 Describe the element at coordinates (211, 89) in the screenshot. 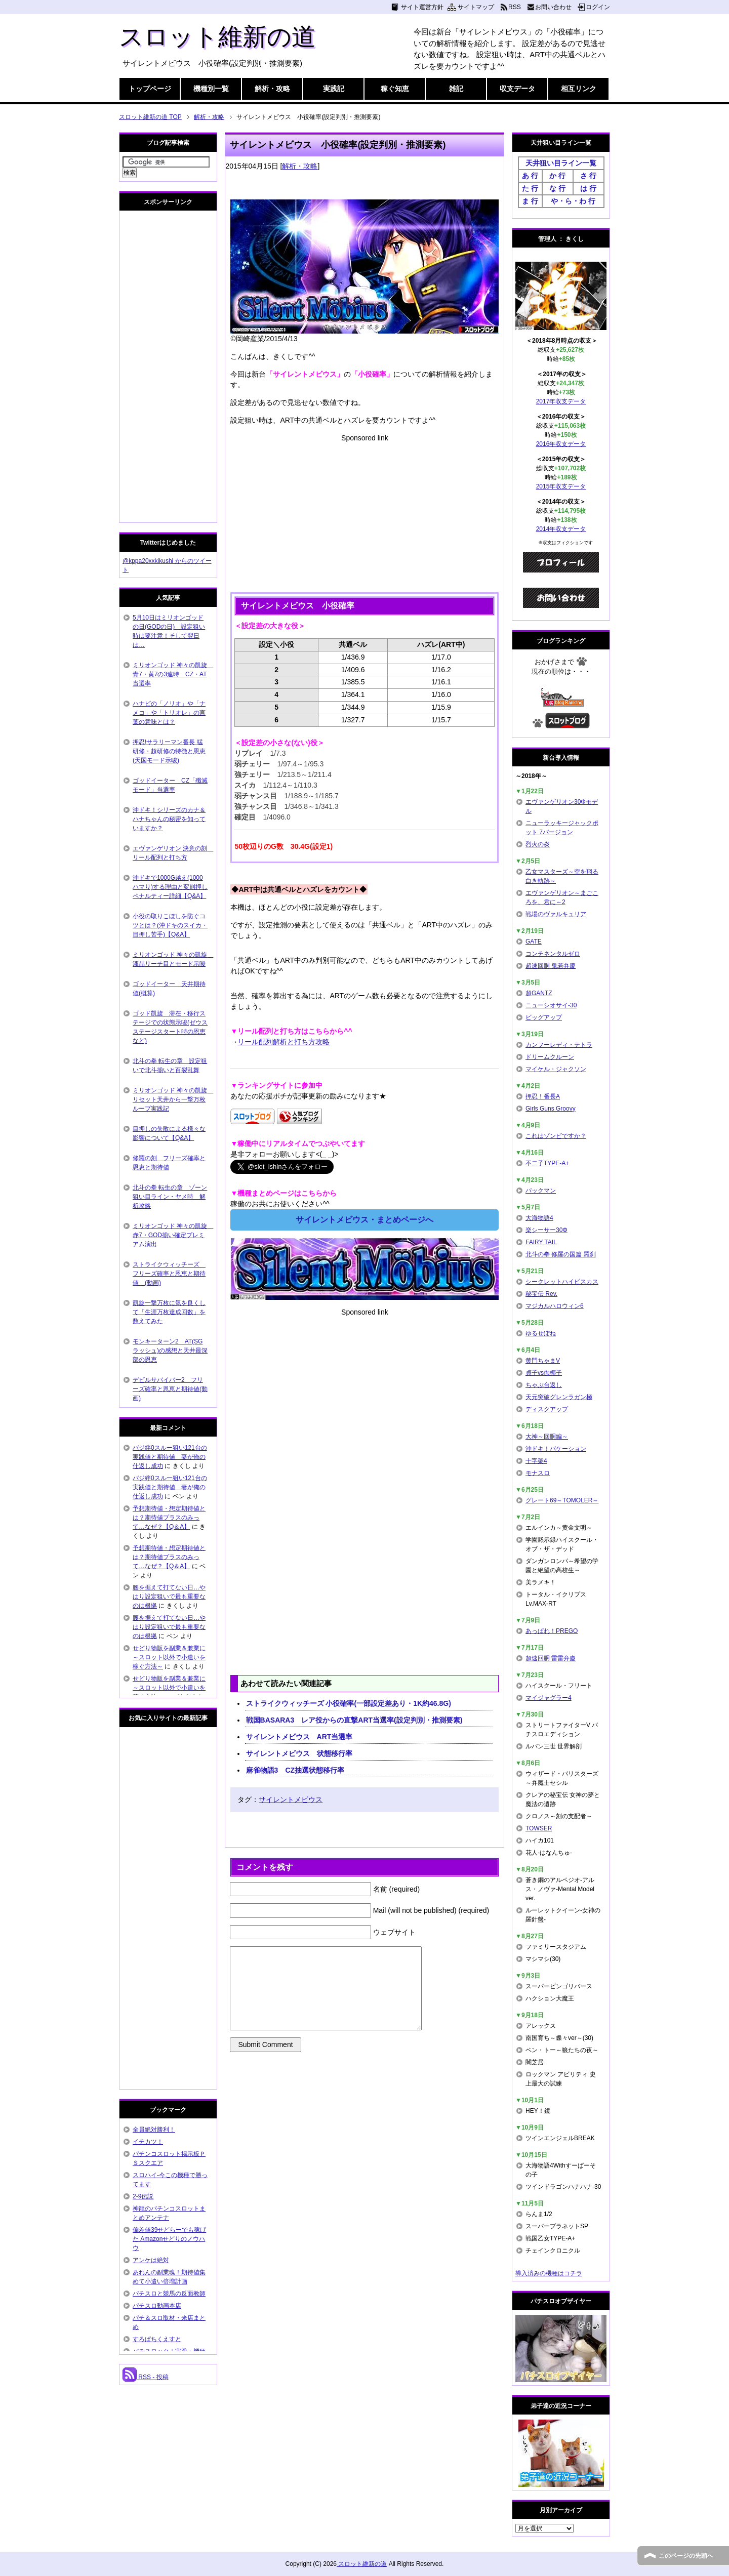

I see `機種別一覧` at that location.